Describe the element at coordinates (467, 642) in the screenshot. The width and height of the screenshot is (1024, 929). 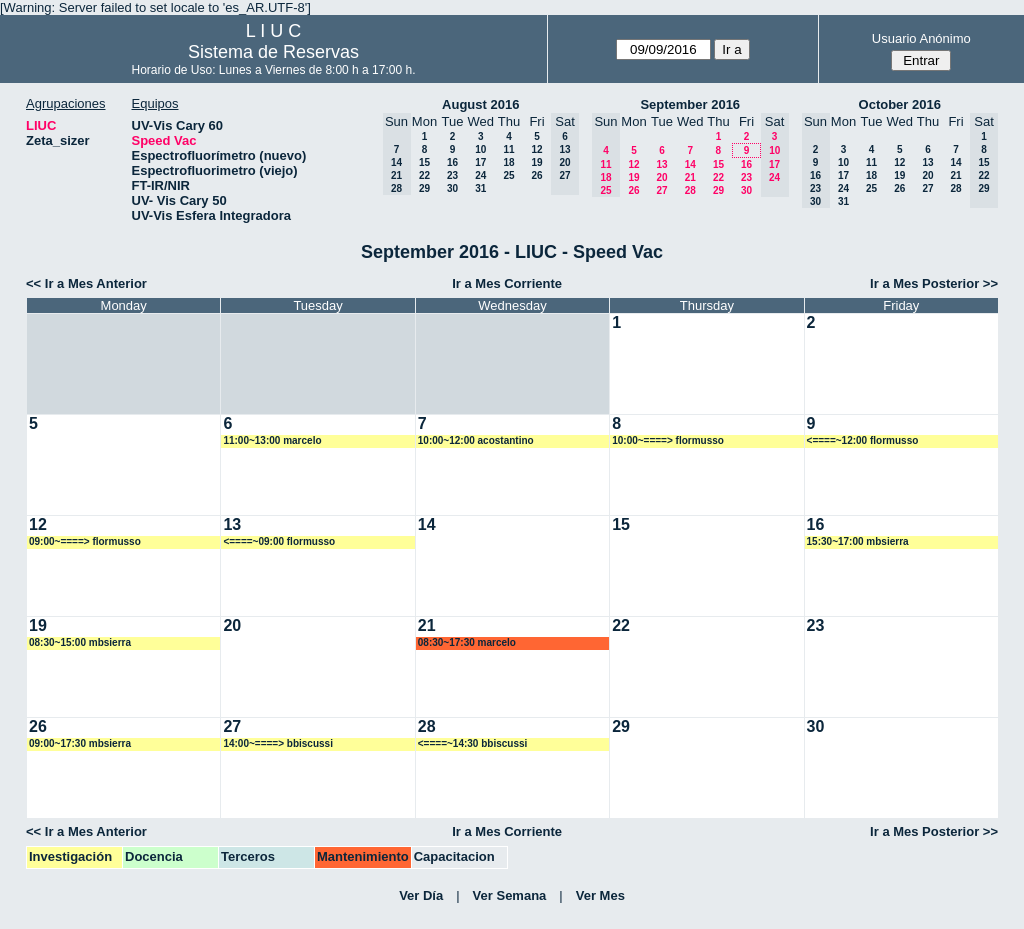
I see `08:30~17:30 marcelo` at that location.